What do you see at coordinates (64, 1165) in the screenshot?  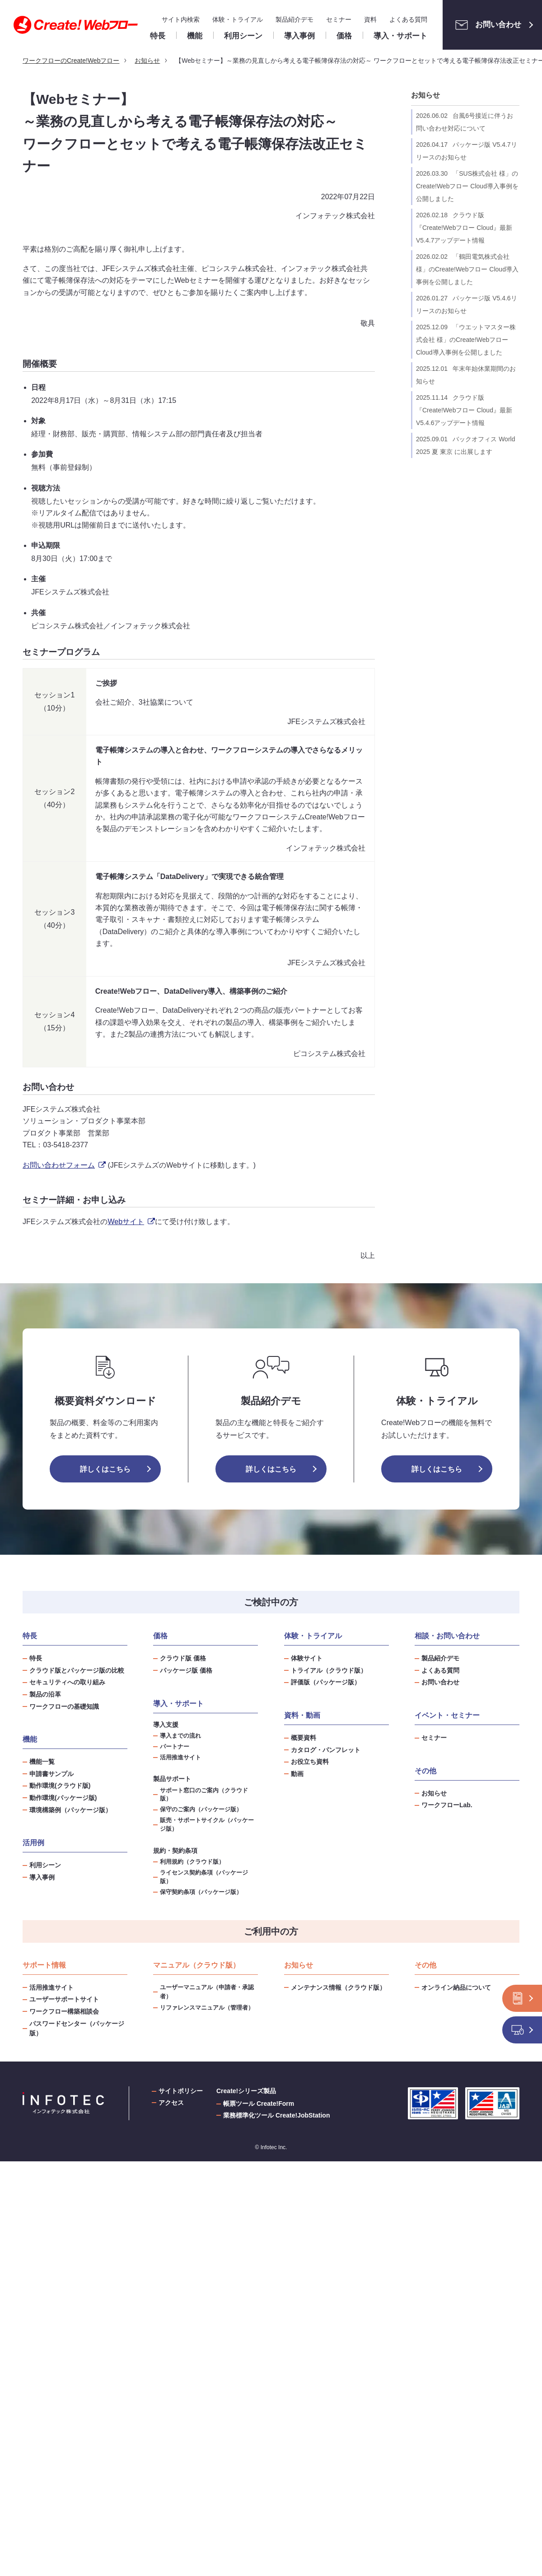 I see `お問い合わせフォーム` at bounding box center [64, 1165].